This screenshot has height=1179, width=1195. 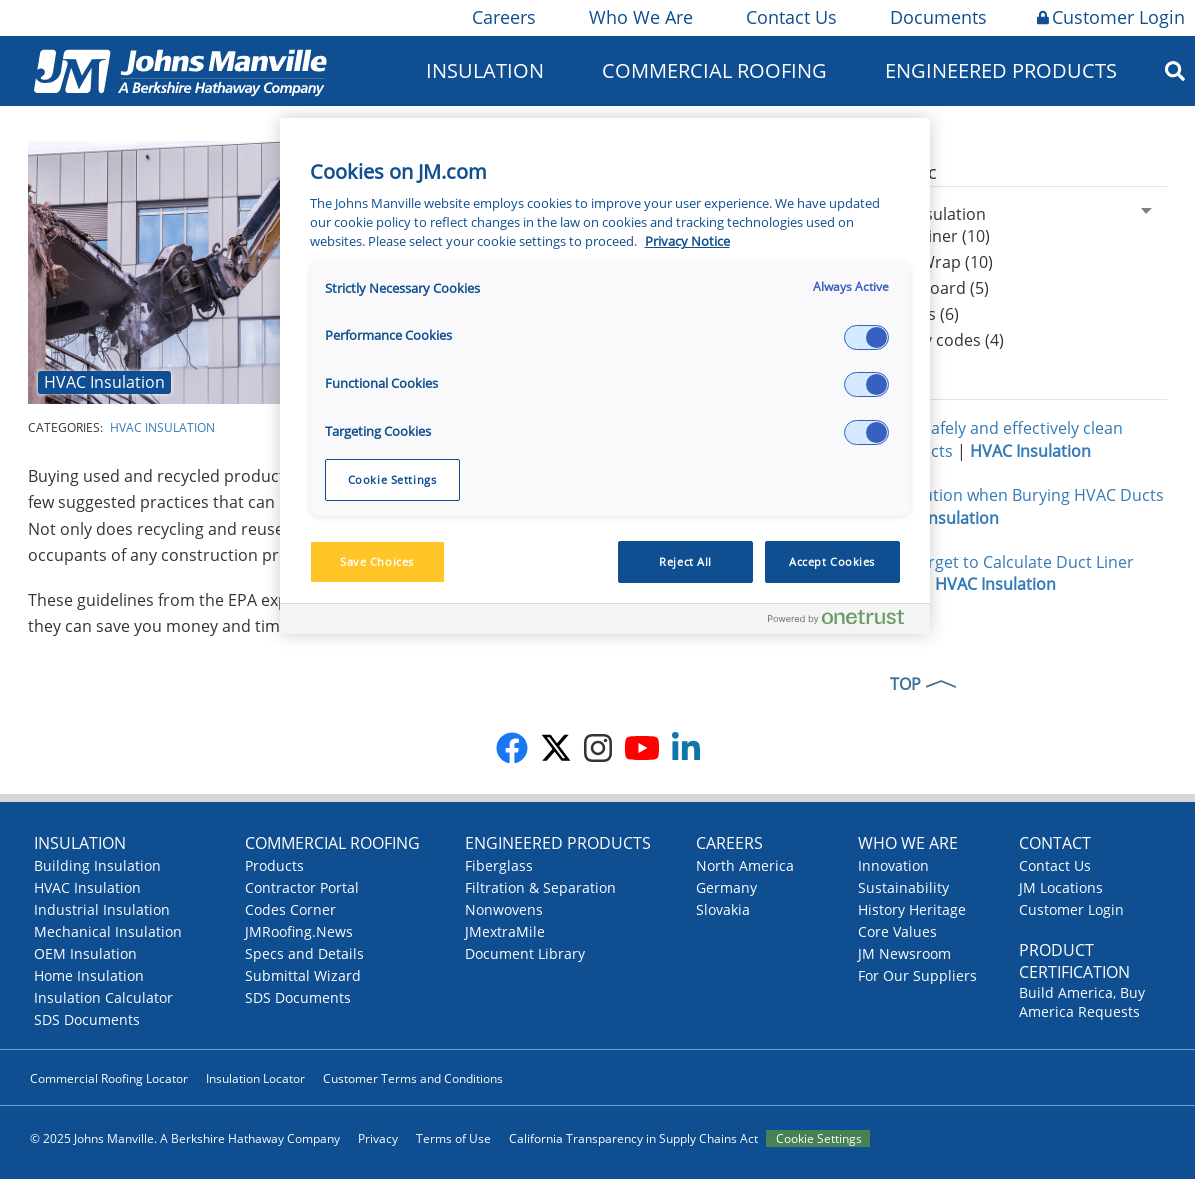 I want to click on Terms of Use, so click(x=453, y=1138).